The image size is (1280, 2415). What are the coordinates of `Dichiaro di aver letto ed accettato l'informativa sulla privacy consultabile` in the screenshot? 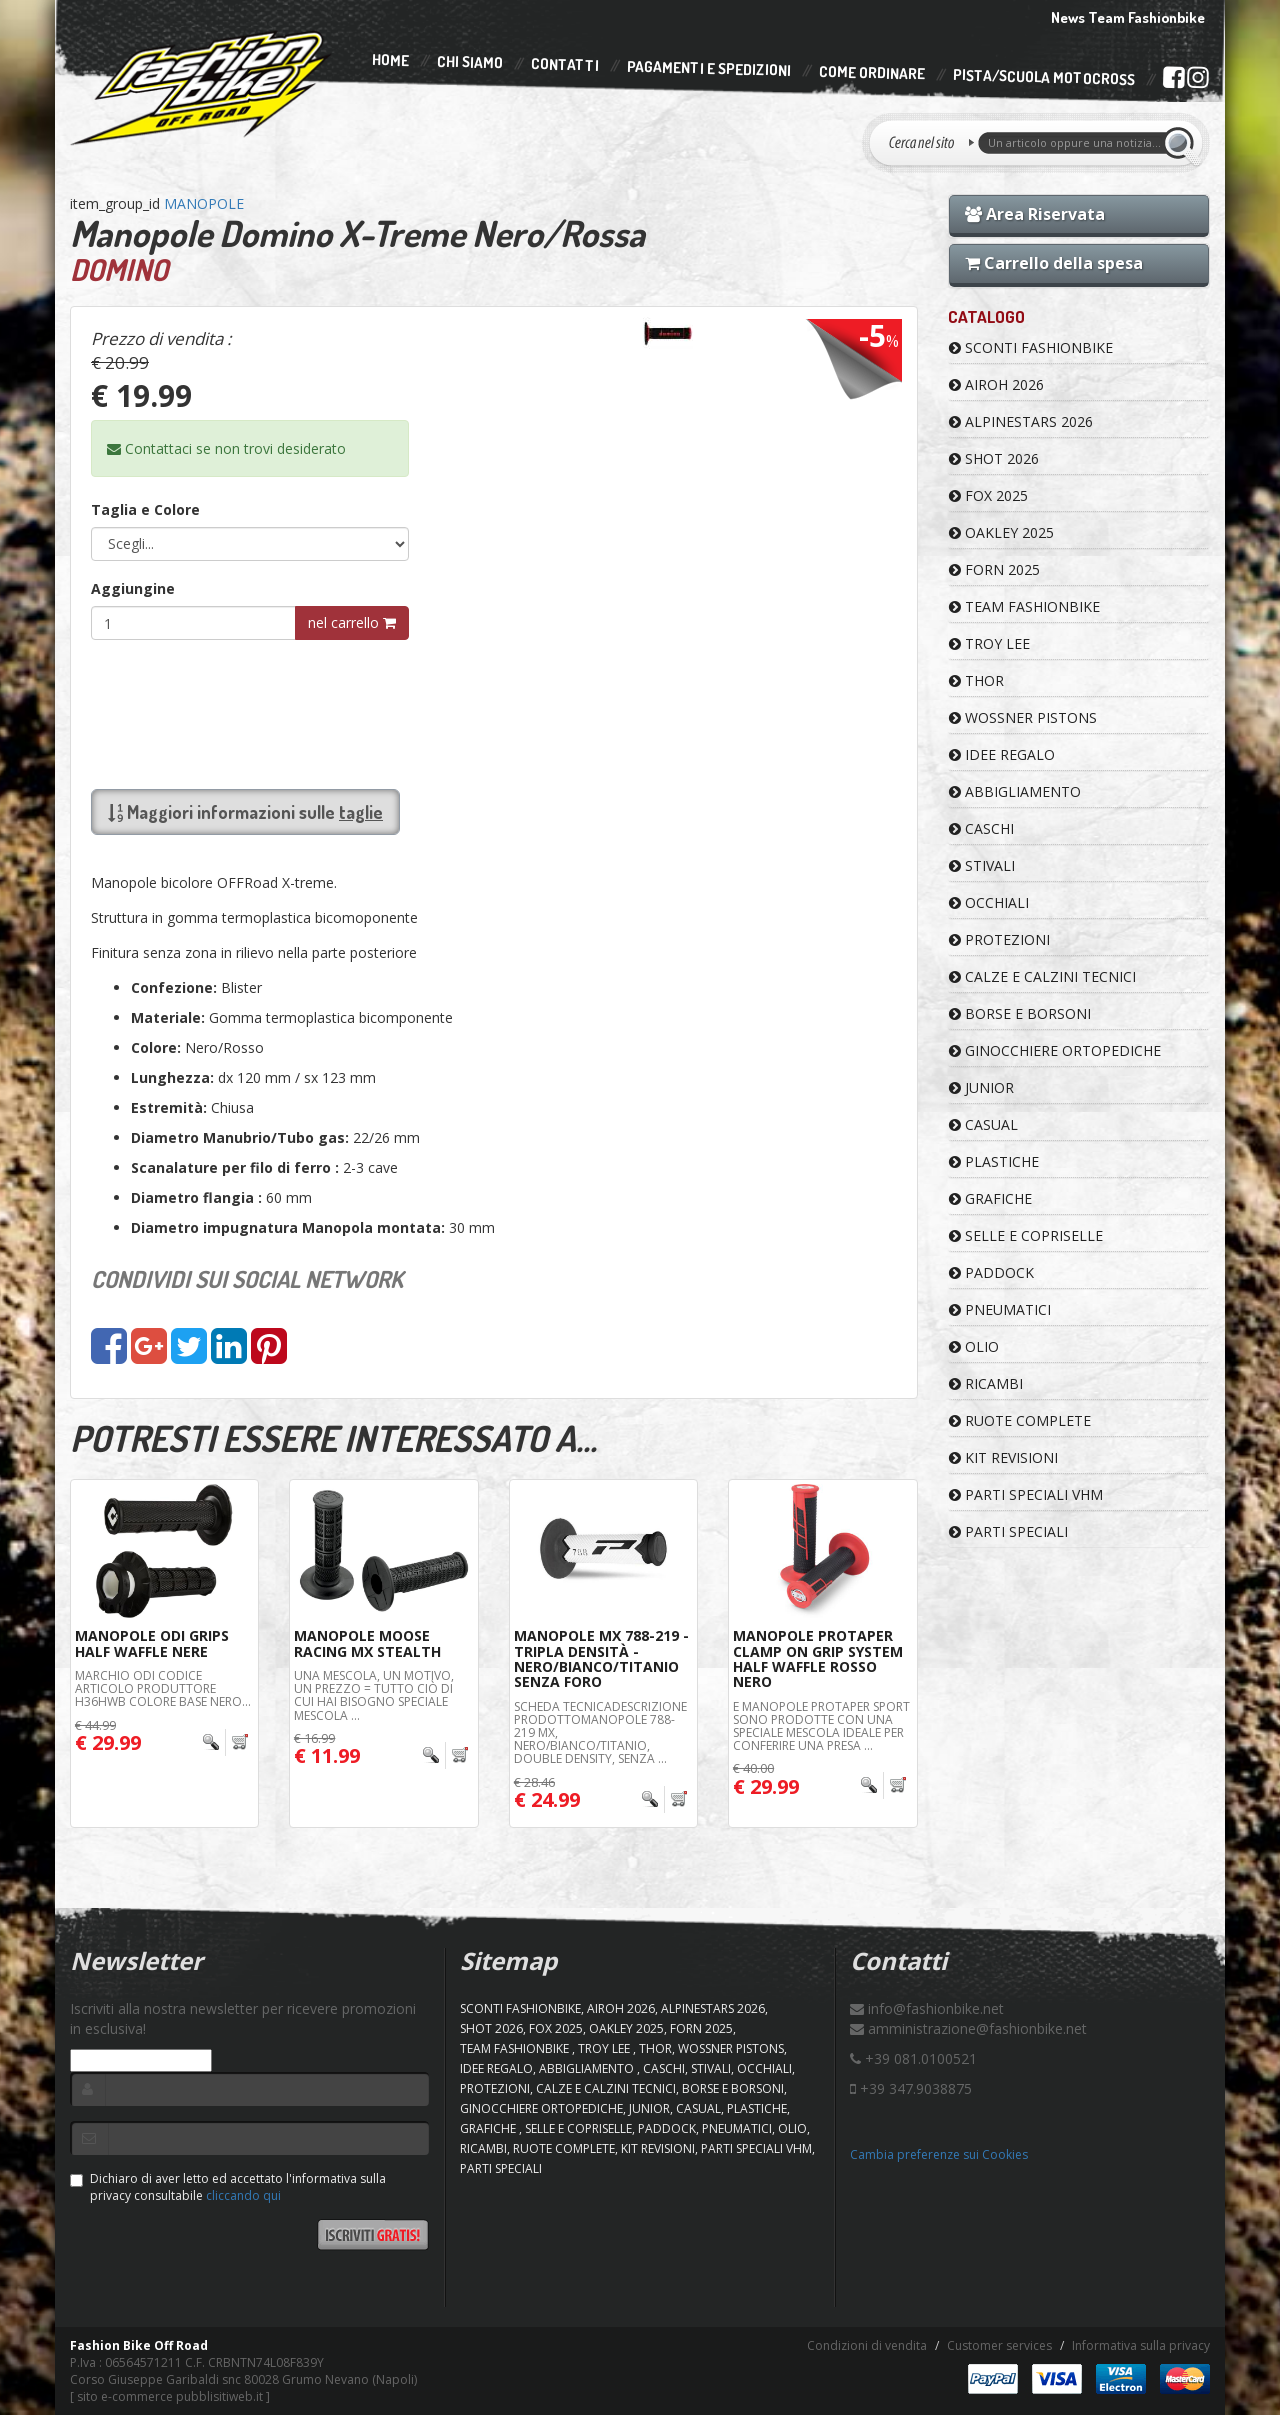 It's located at (228, 2187).